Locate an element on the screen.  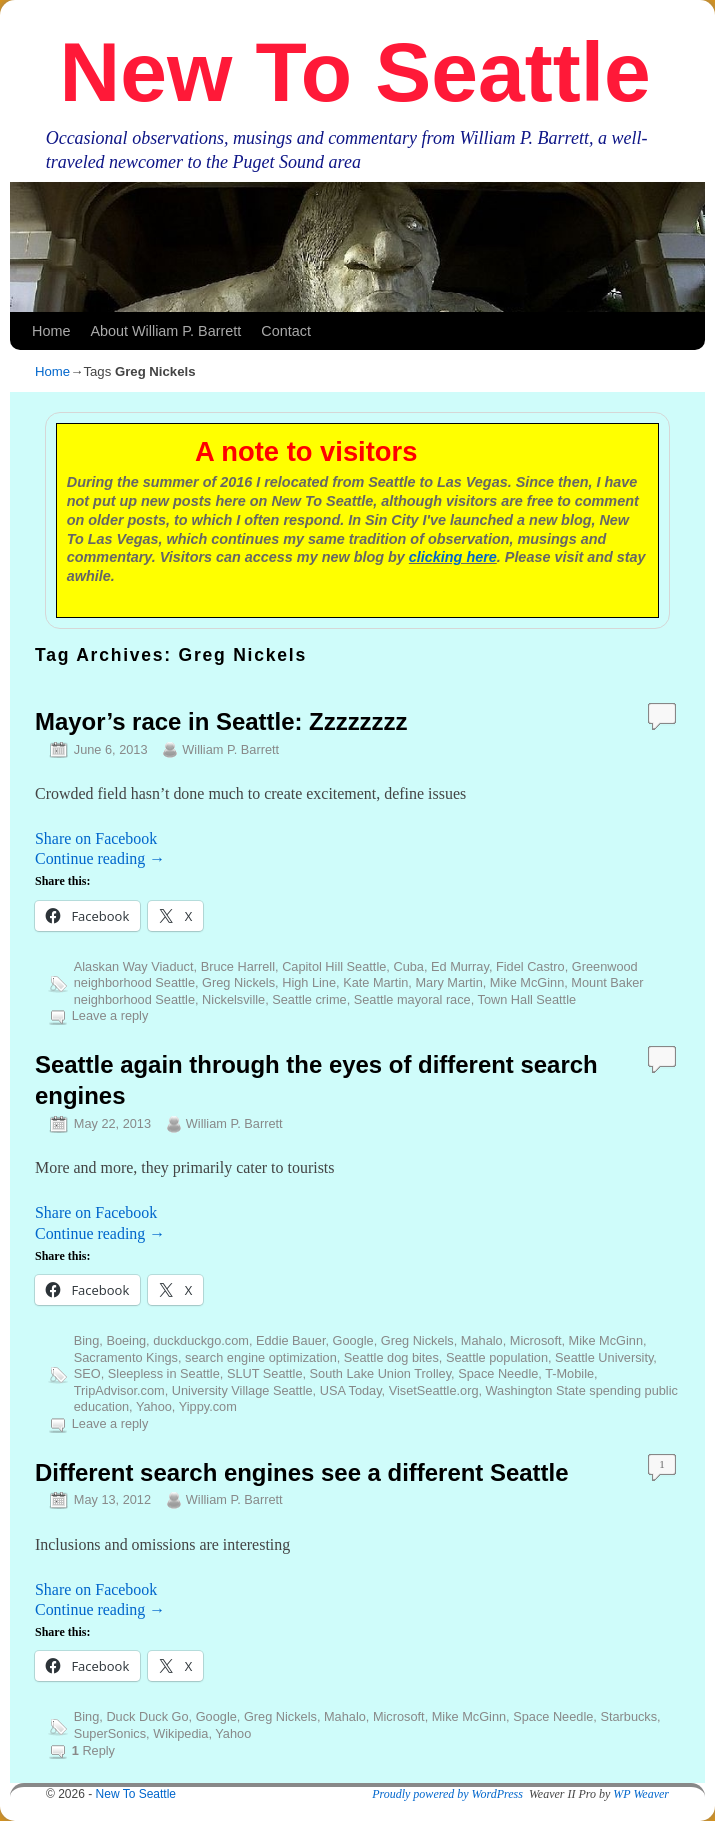
Google is located at coordinates (353, 1340).